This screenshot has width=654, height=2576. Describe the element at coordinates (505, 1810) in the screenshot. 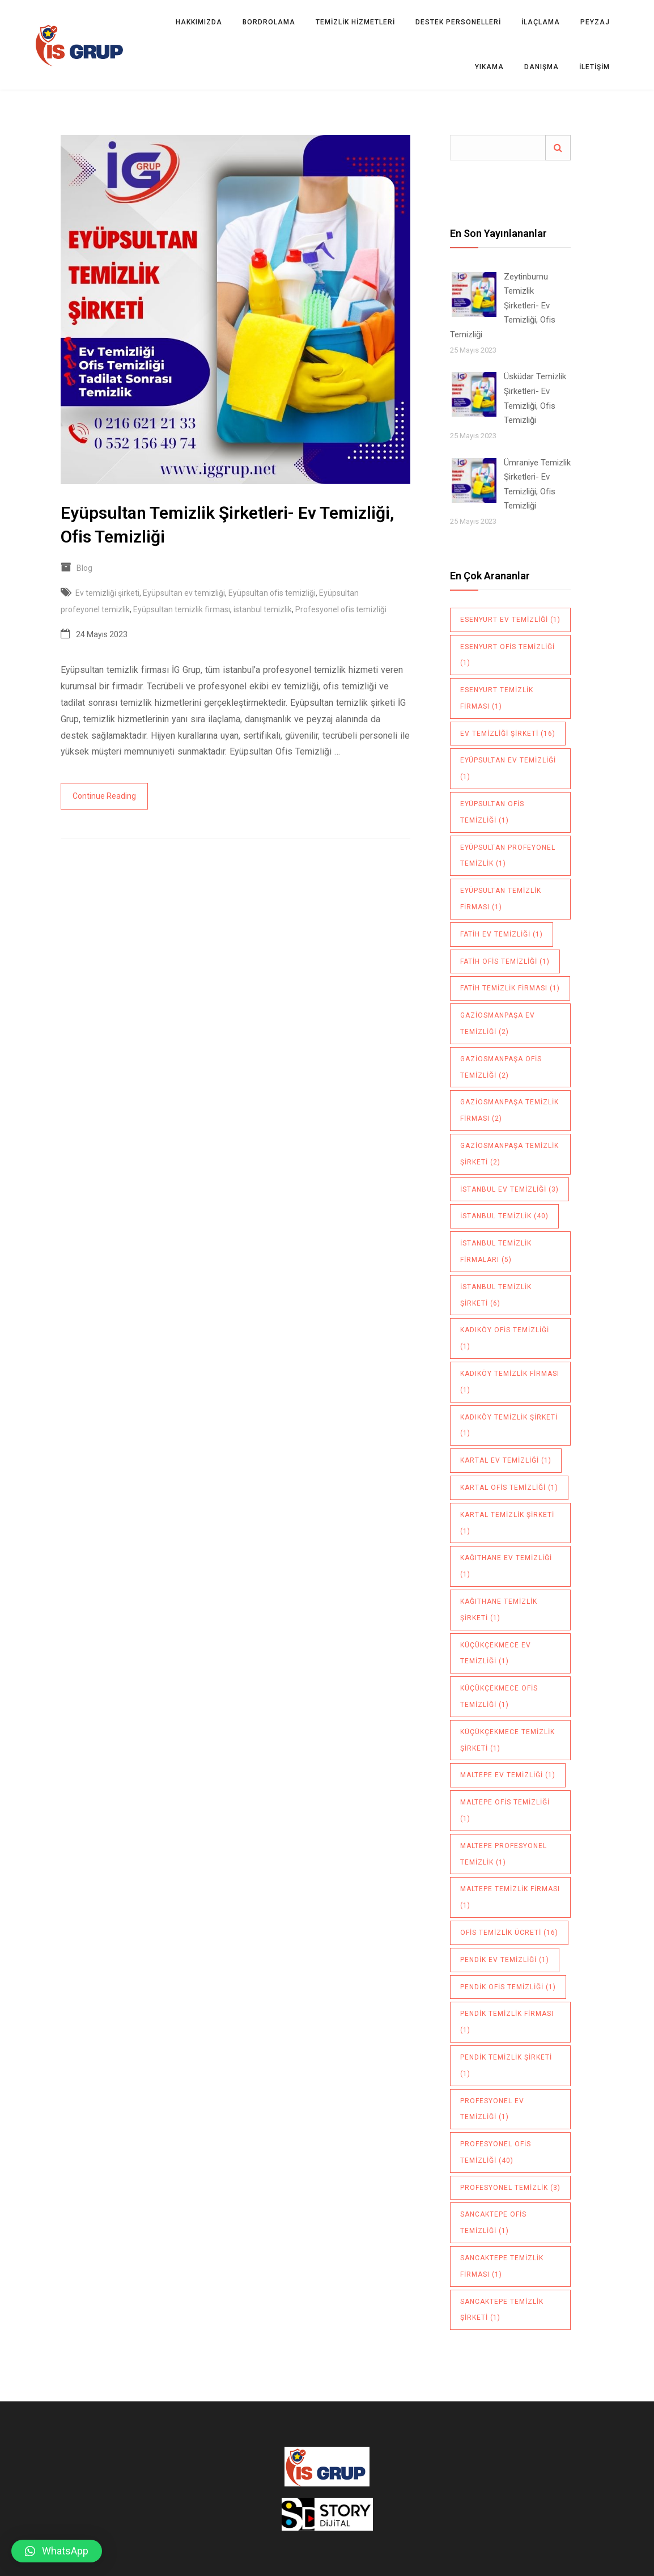

I see `maltepe ofis temizliği [maltepe ofis temizliği (1 öge)]` at that location.